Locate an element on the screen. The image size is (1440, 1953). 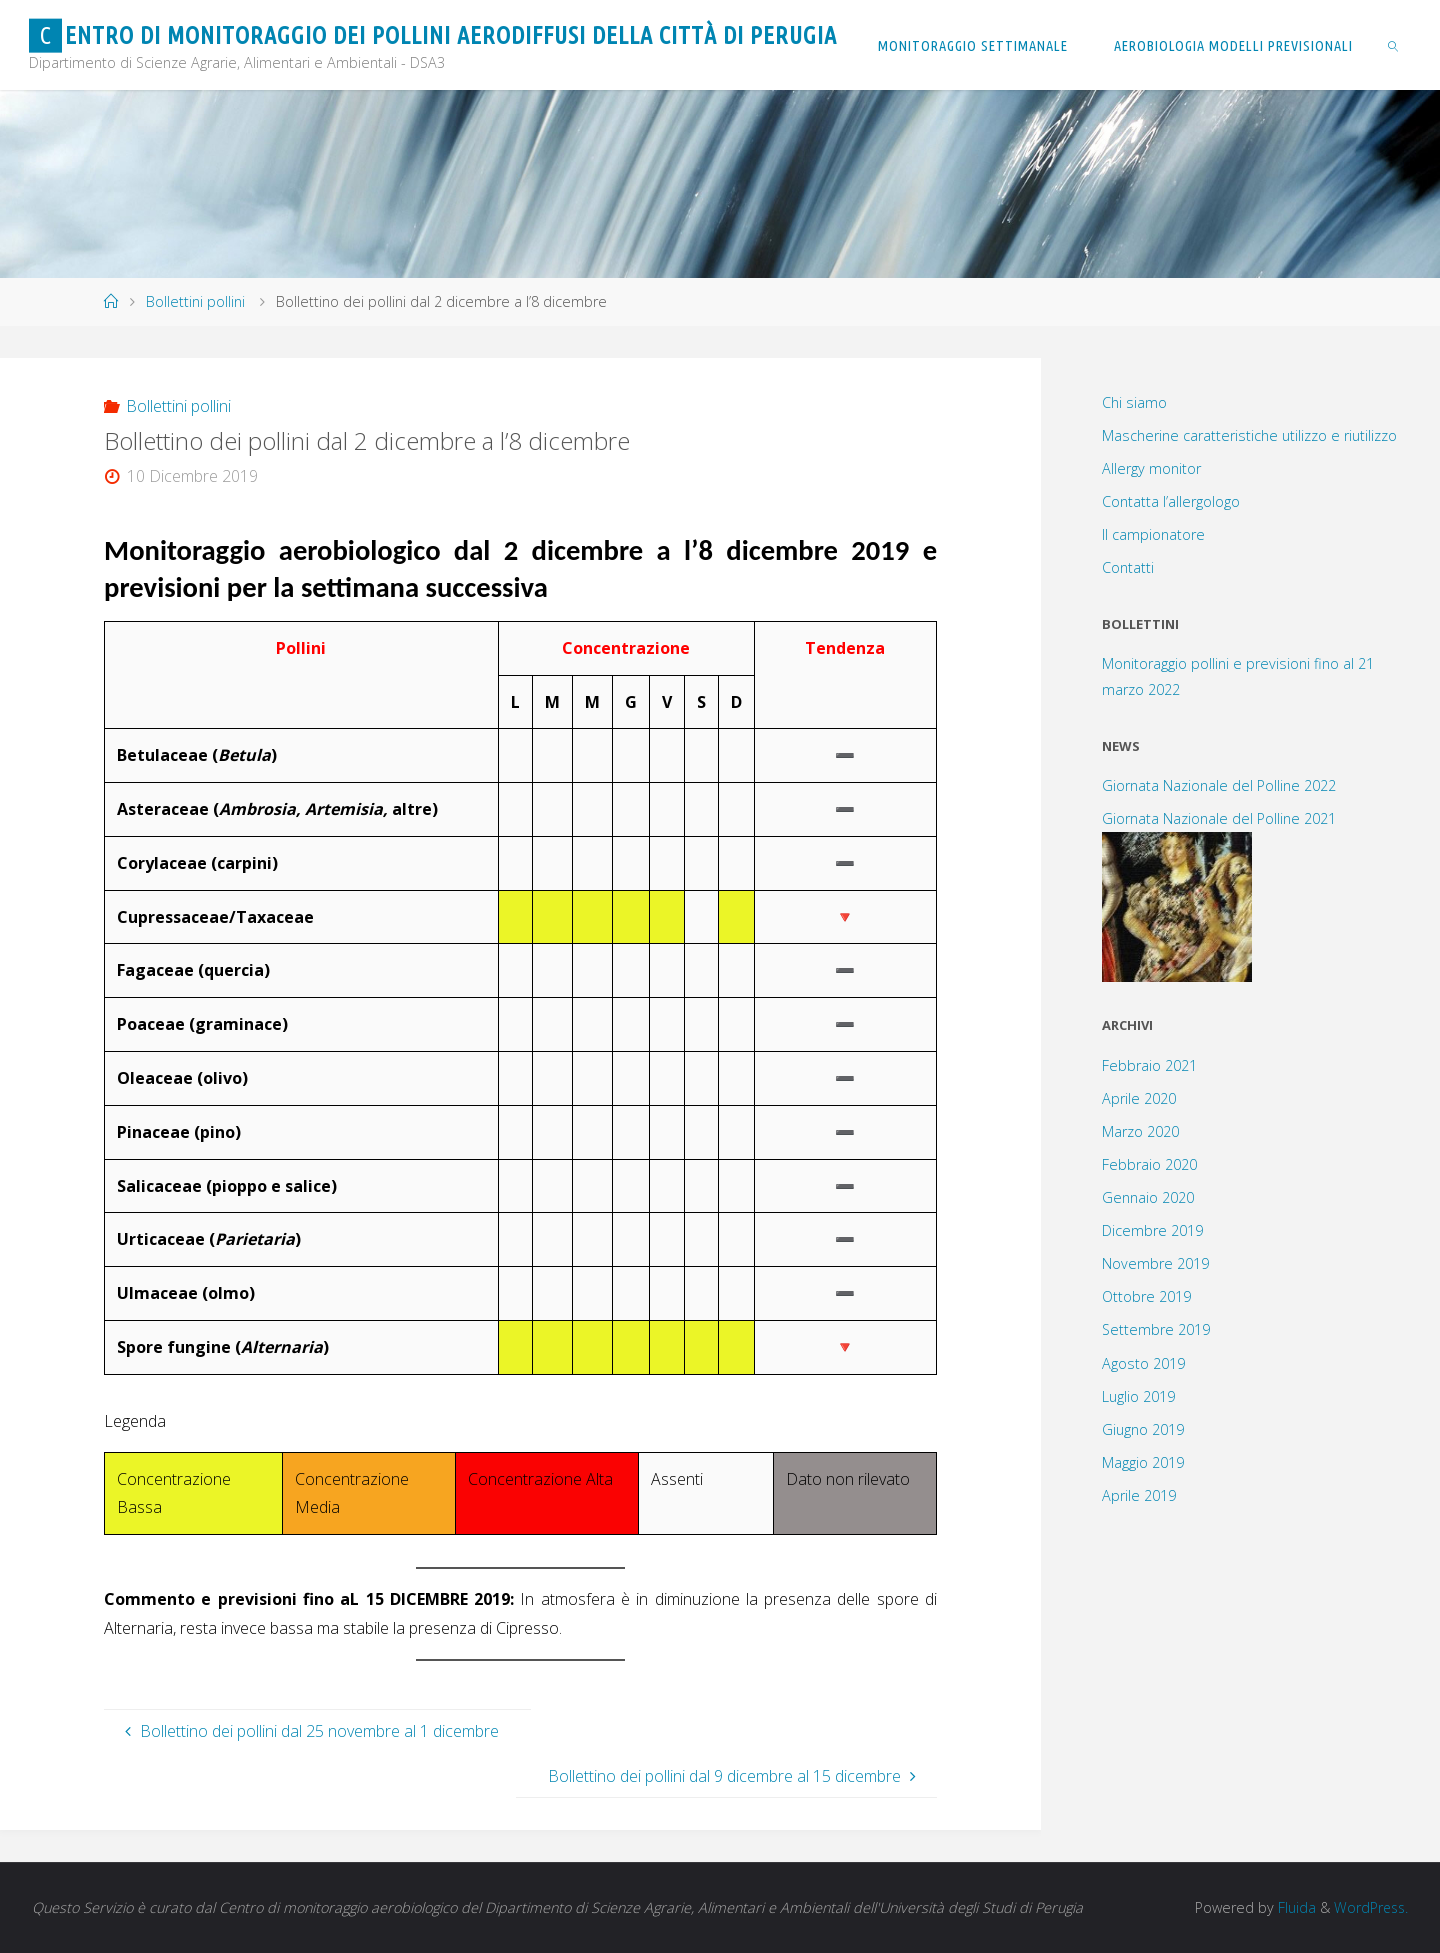
Luglio 2019 is located at coordinates (1138, 1396).